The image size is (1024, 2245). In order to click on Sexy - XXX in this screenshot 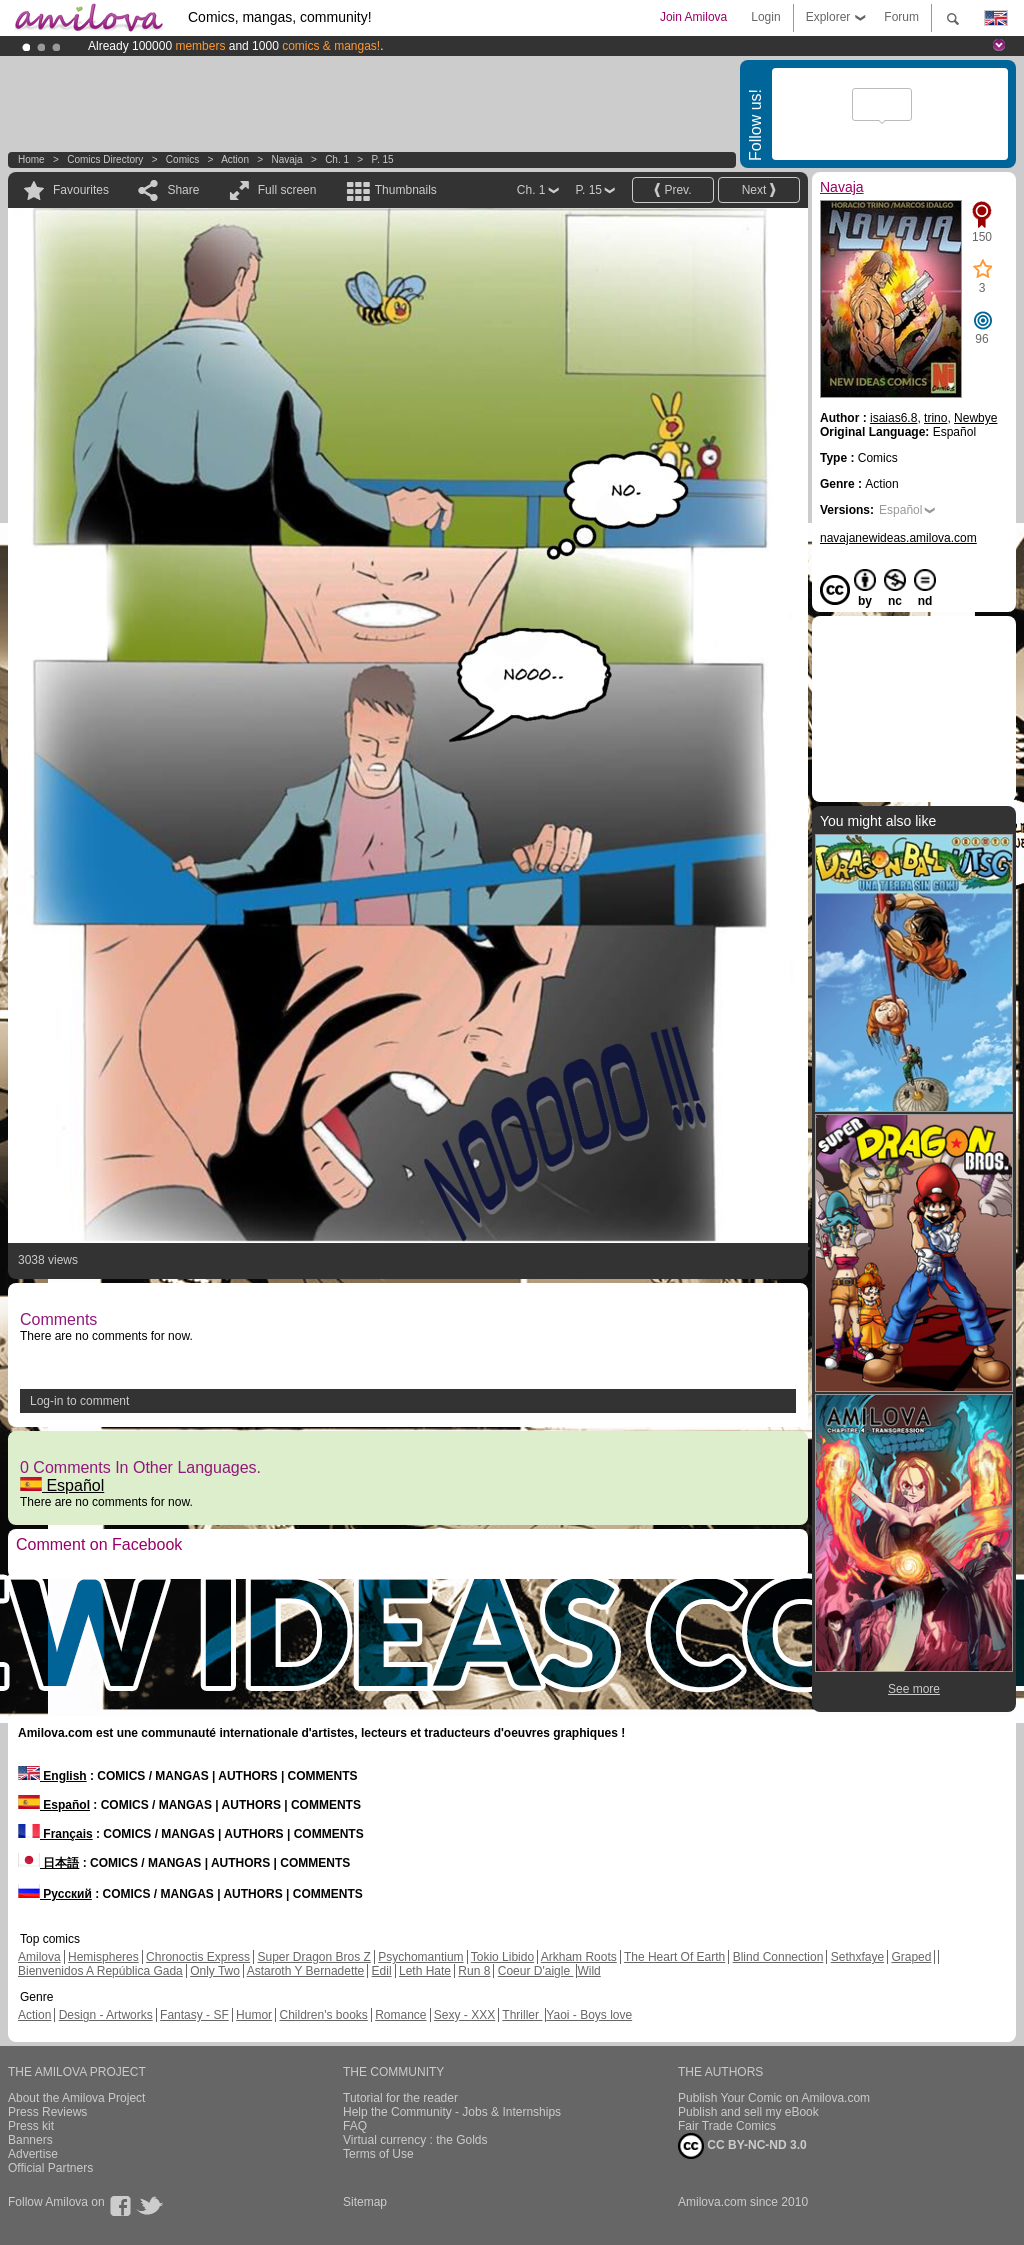, I will do `click(464, 2015)`.